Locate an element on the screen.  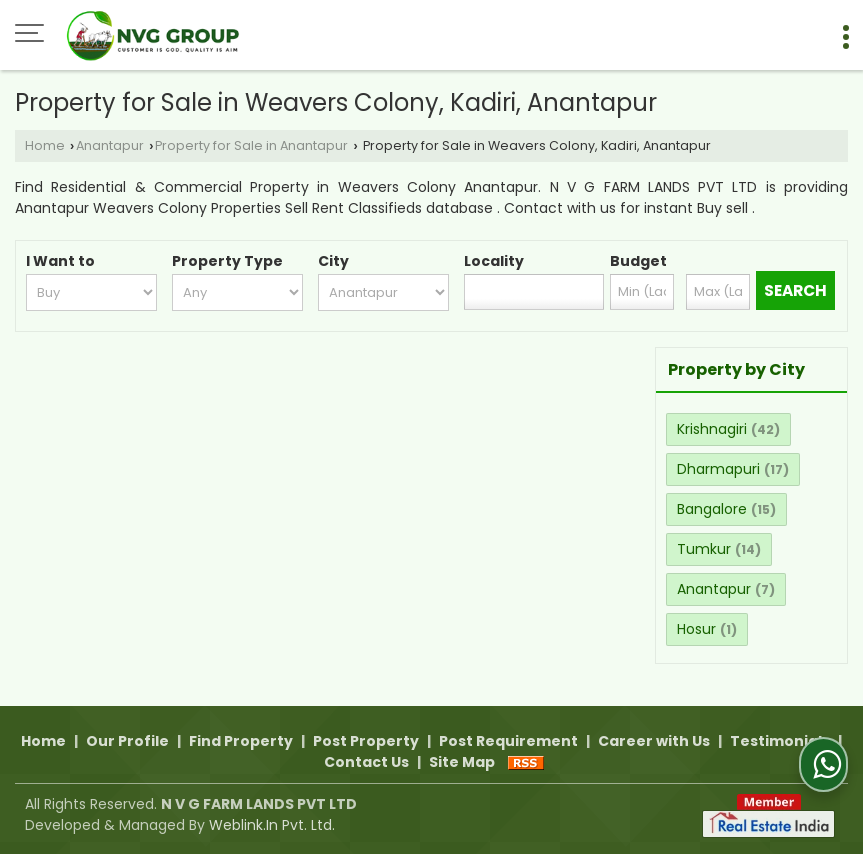
Weblink.In Pvt. Ltd. is located at coordinates (272, 825).